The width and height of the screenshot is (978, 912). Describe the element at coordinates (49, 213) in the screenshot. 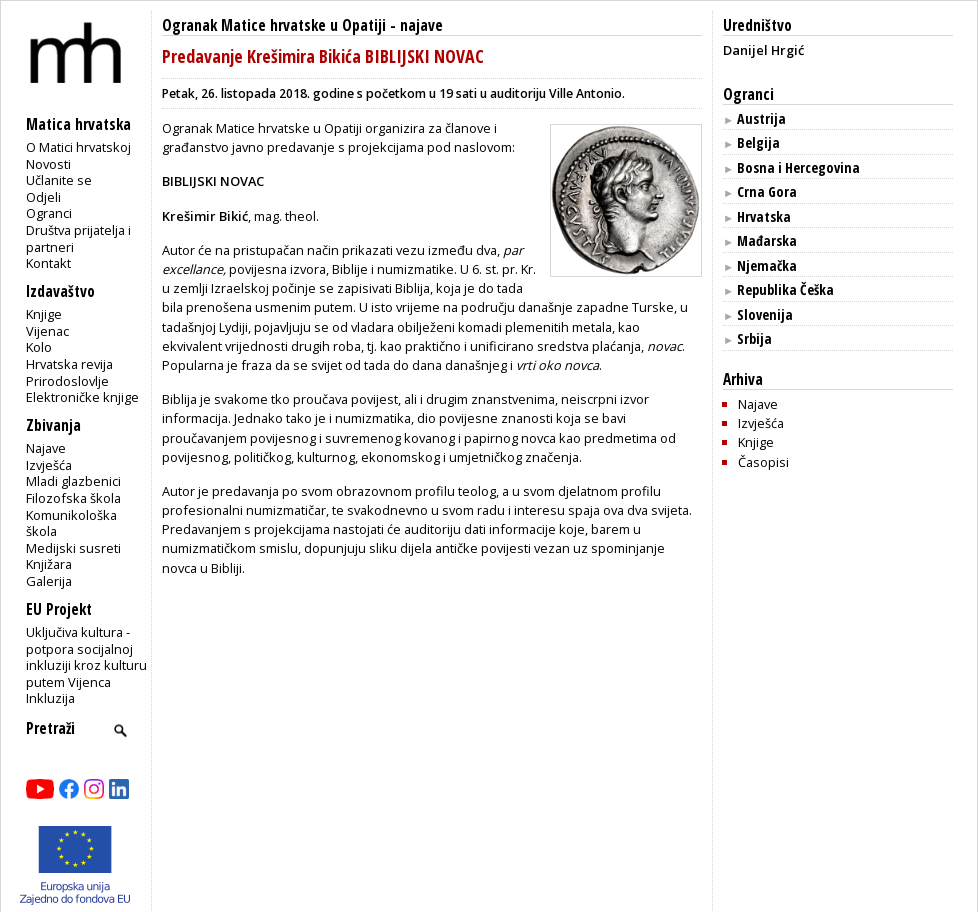

I see `Ogranci` at that location.